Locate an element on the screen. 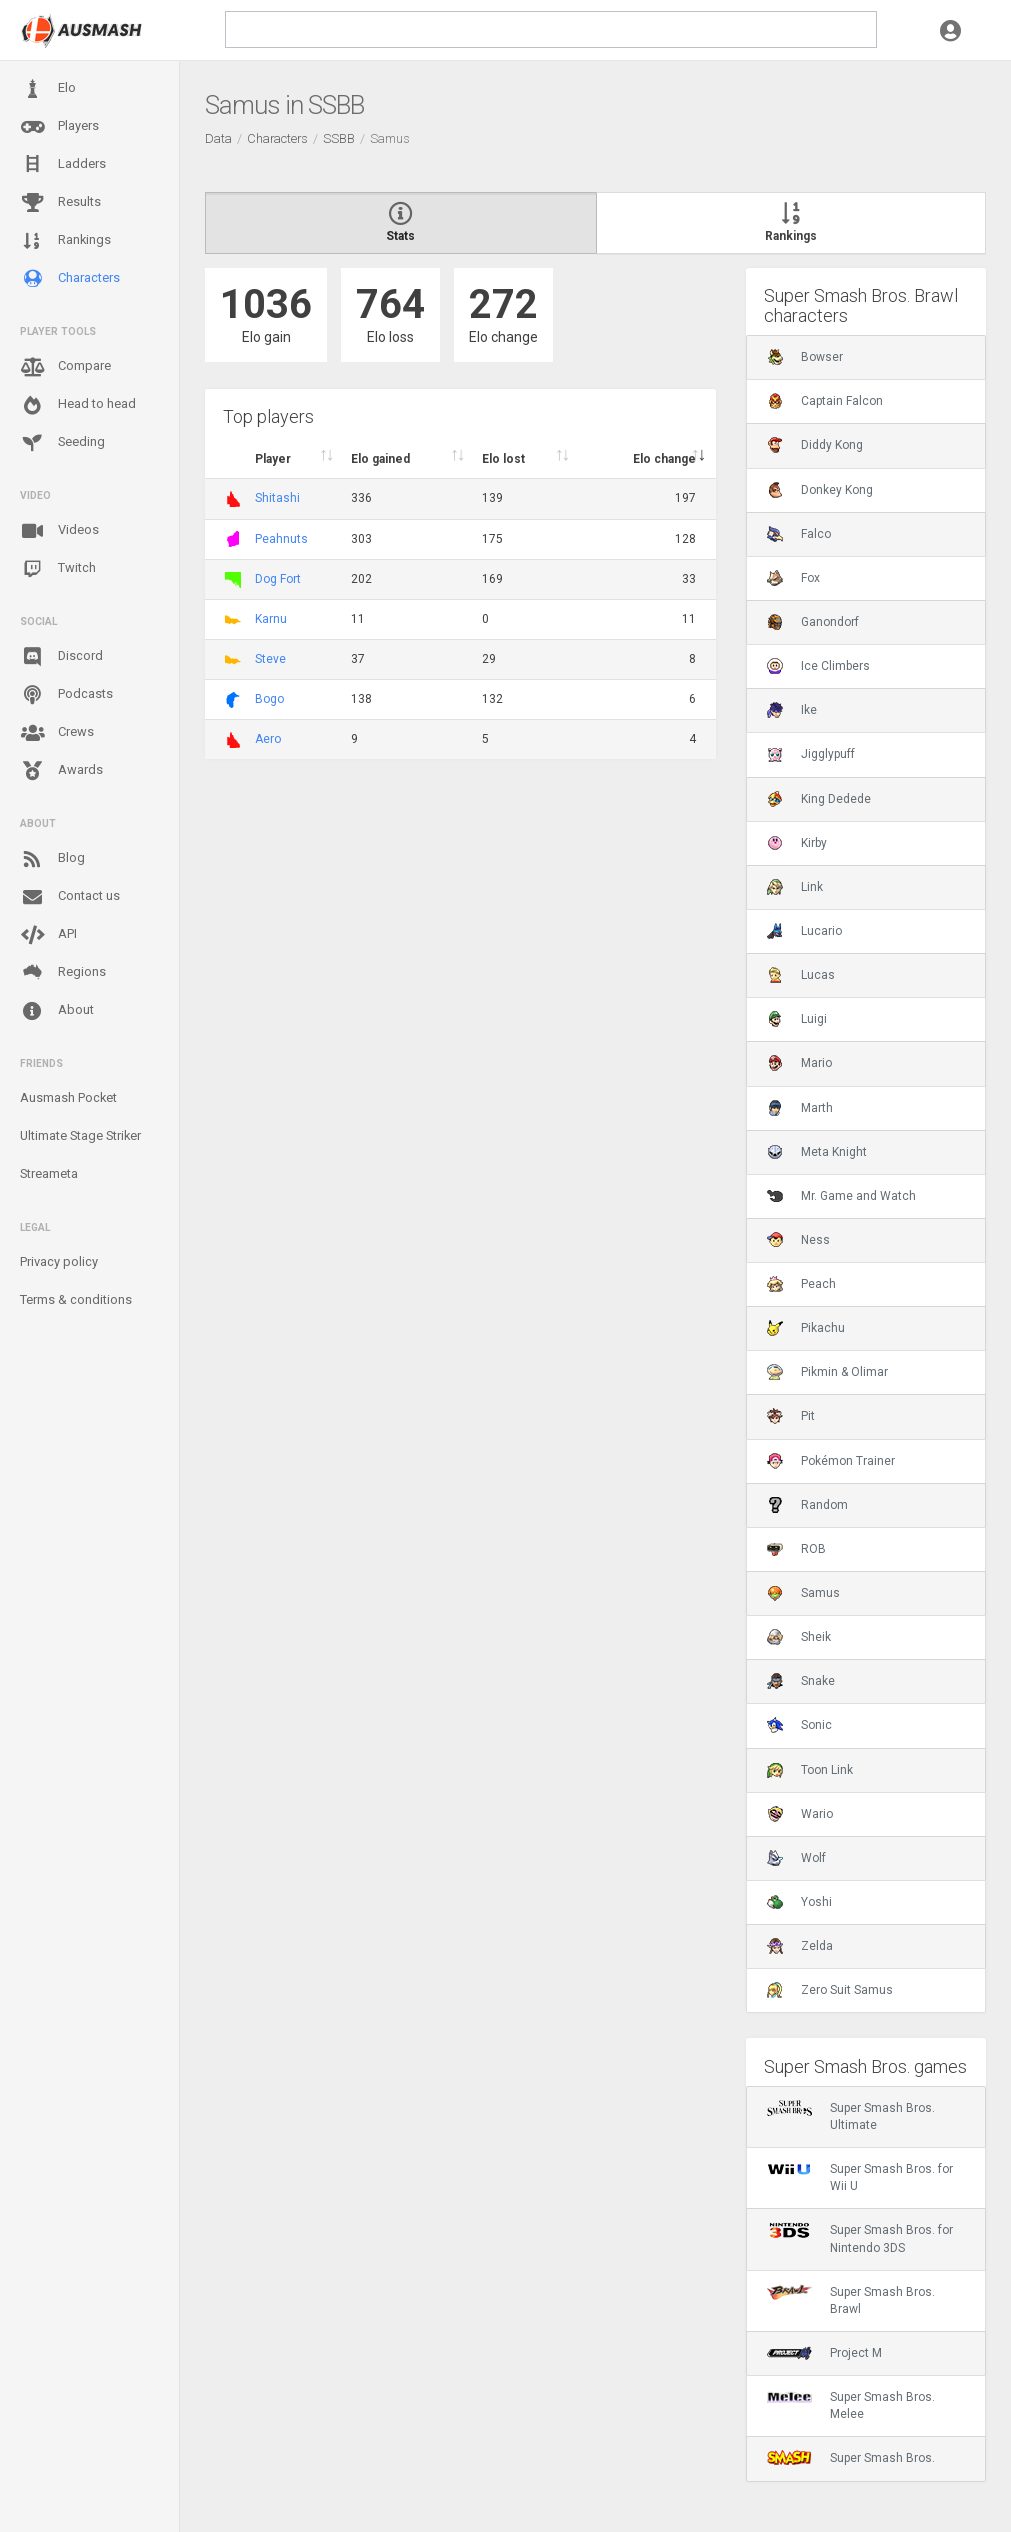 The image size is (1011, 2532). Terms & conditions is located at coordinates (76, 1299).